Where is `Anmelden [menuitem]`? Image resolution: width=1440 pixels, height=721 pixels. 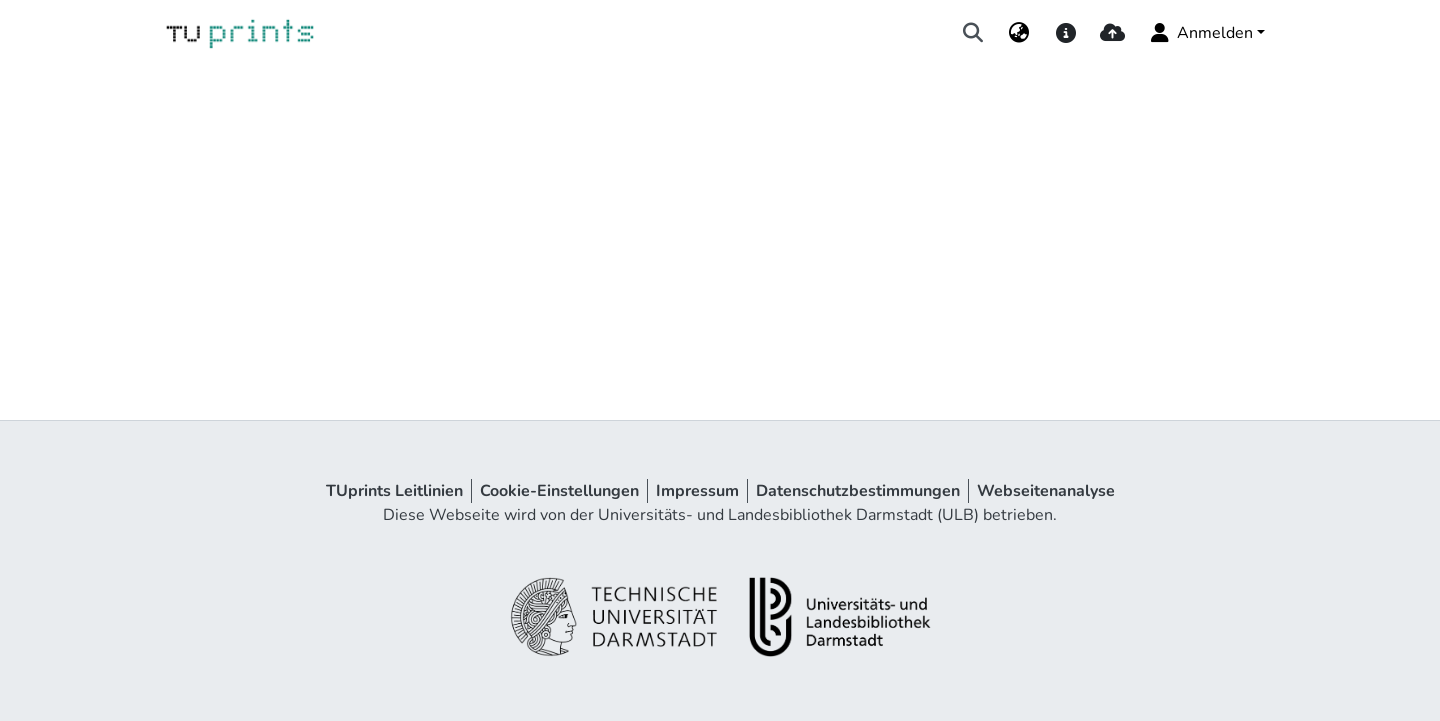 Anmelden [menuitem] is located at coordinates (1200, 33).